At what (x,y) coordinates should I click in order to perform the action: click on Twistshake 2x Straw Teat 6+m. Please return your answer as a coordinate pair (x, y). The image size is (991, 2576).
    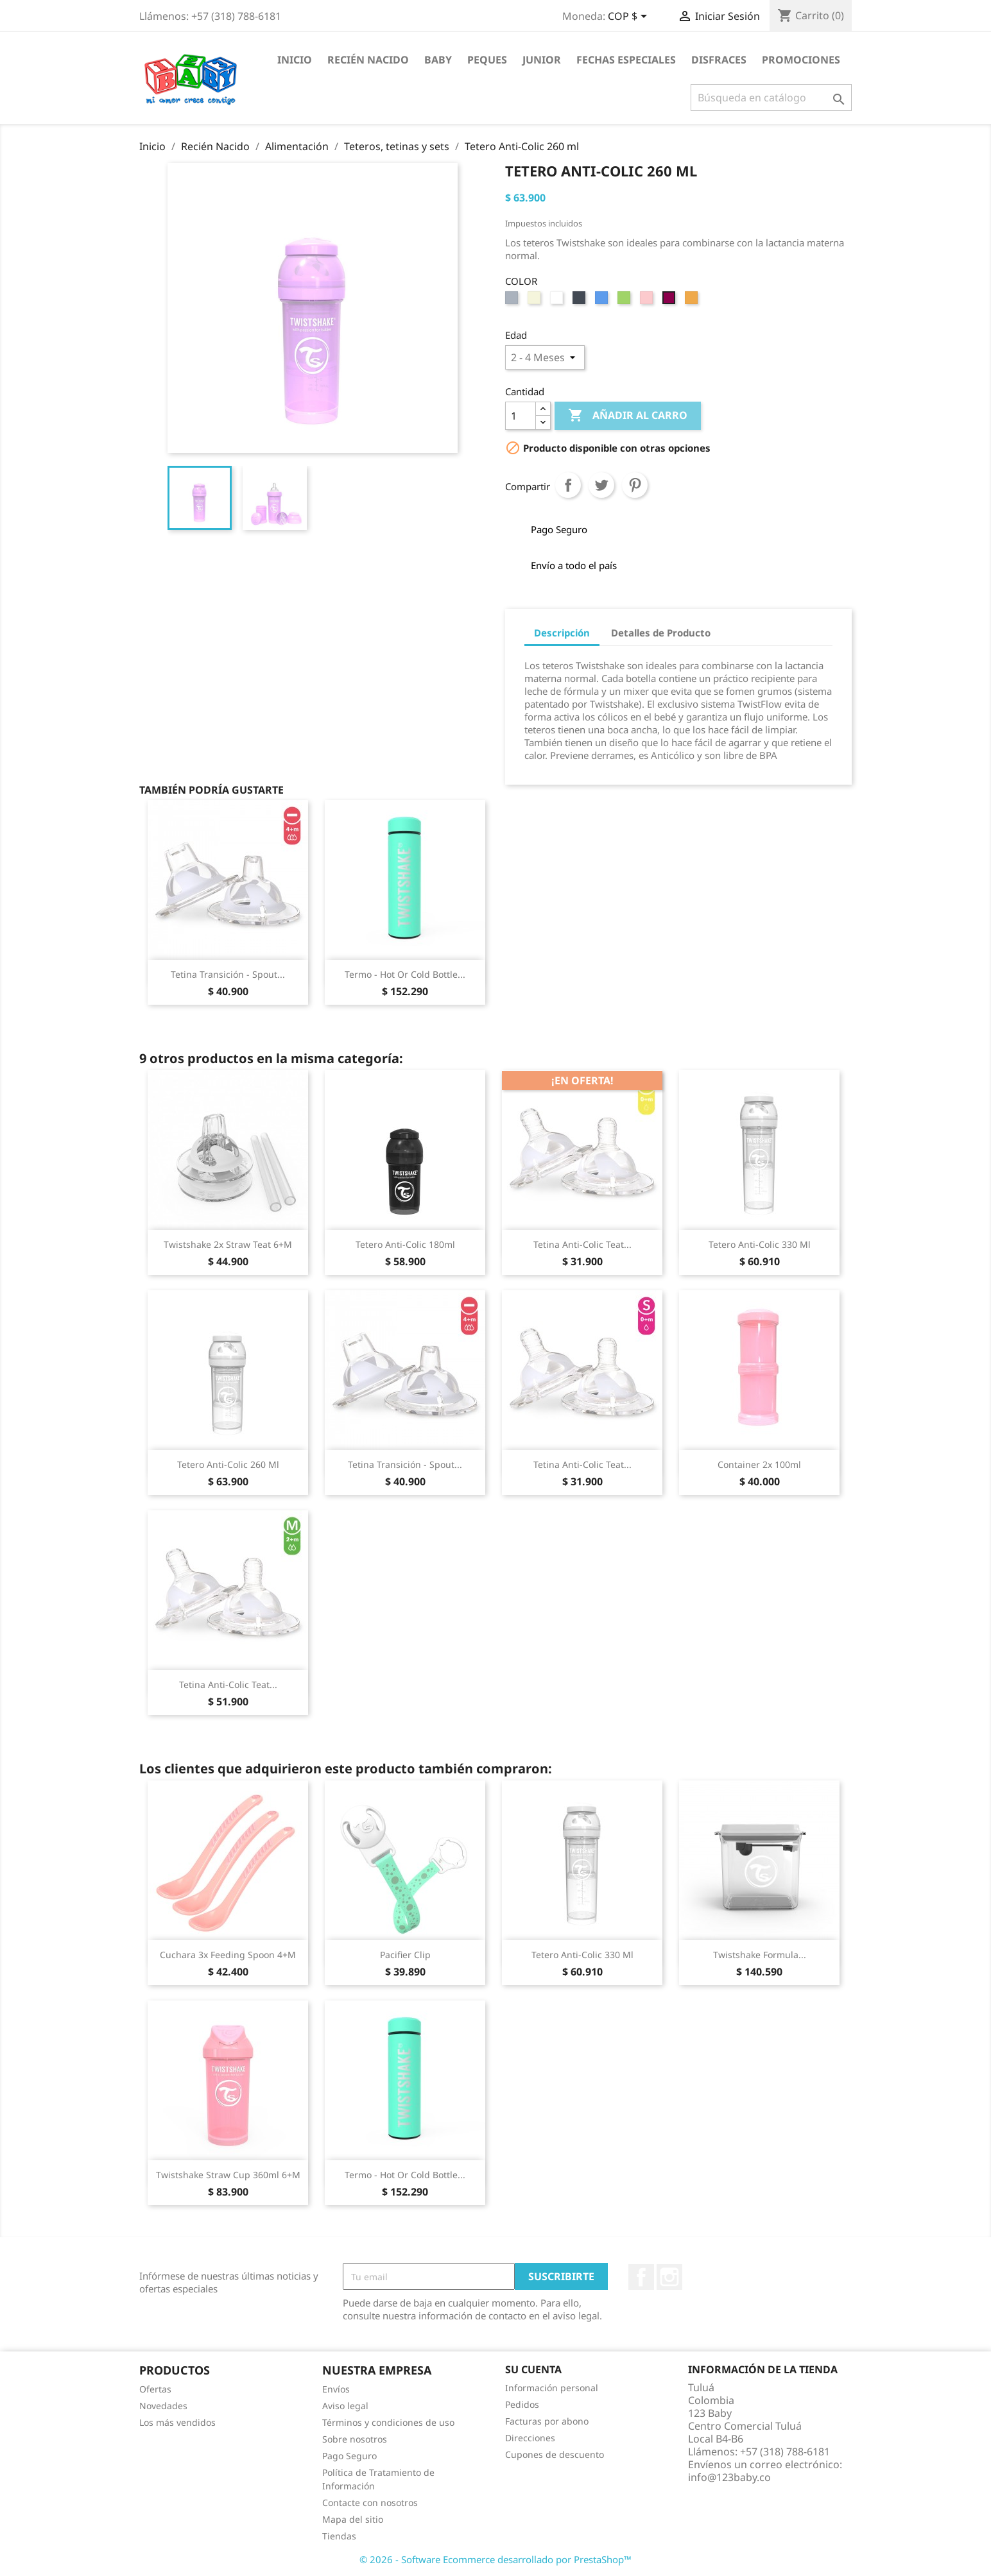
    Looking at the image, I should click on (228, 1244).